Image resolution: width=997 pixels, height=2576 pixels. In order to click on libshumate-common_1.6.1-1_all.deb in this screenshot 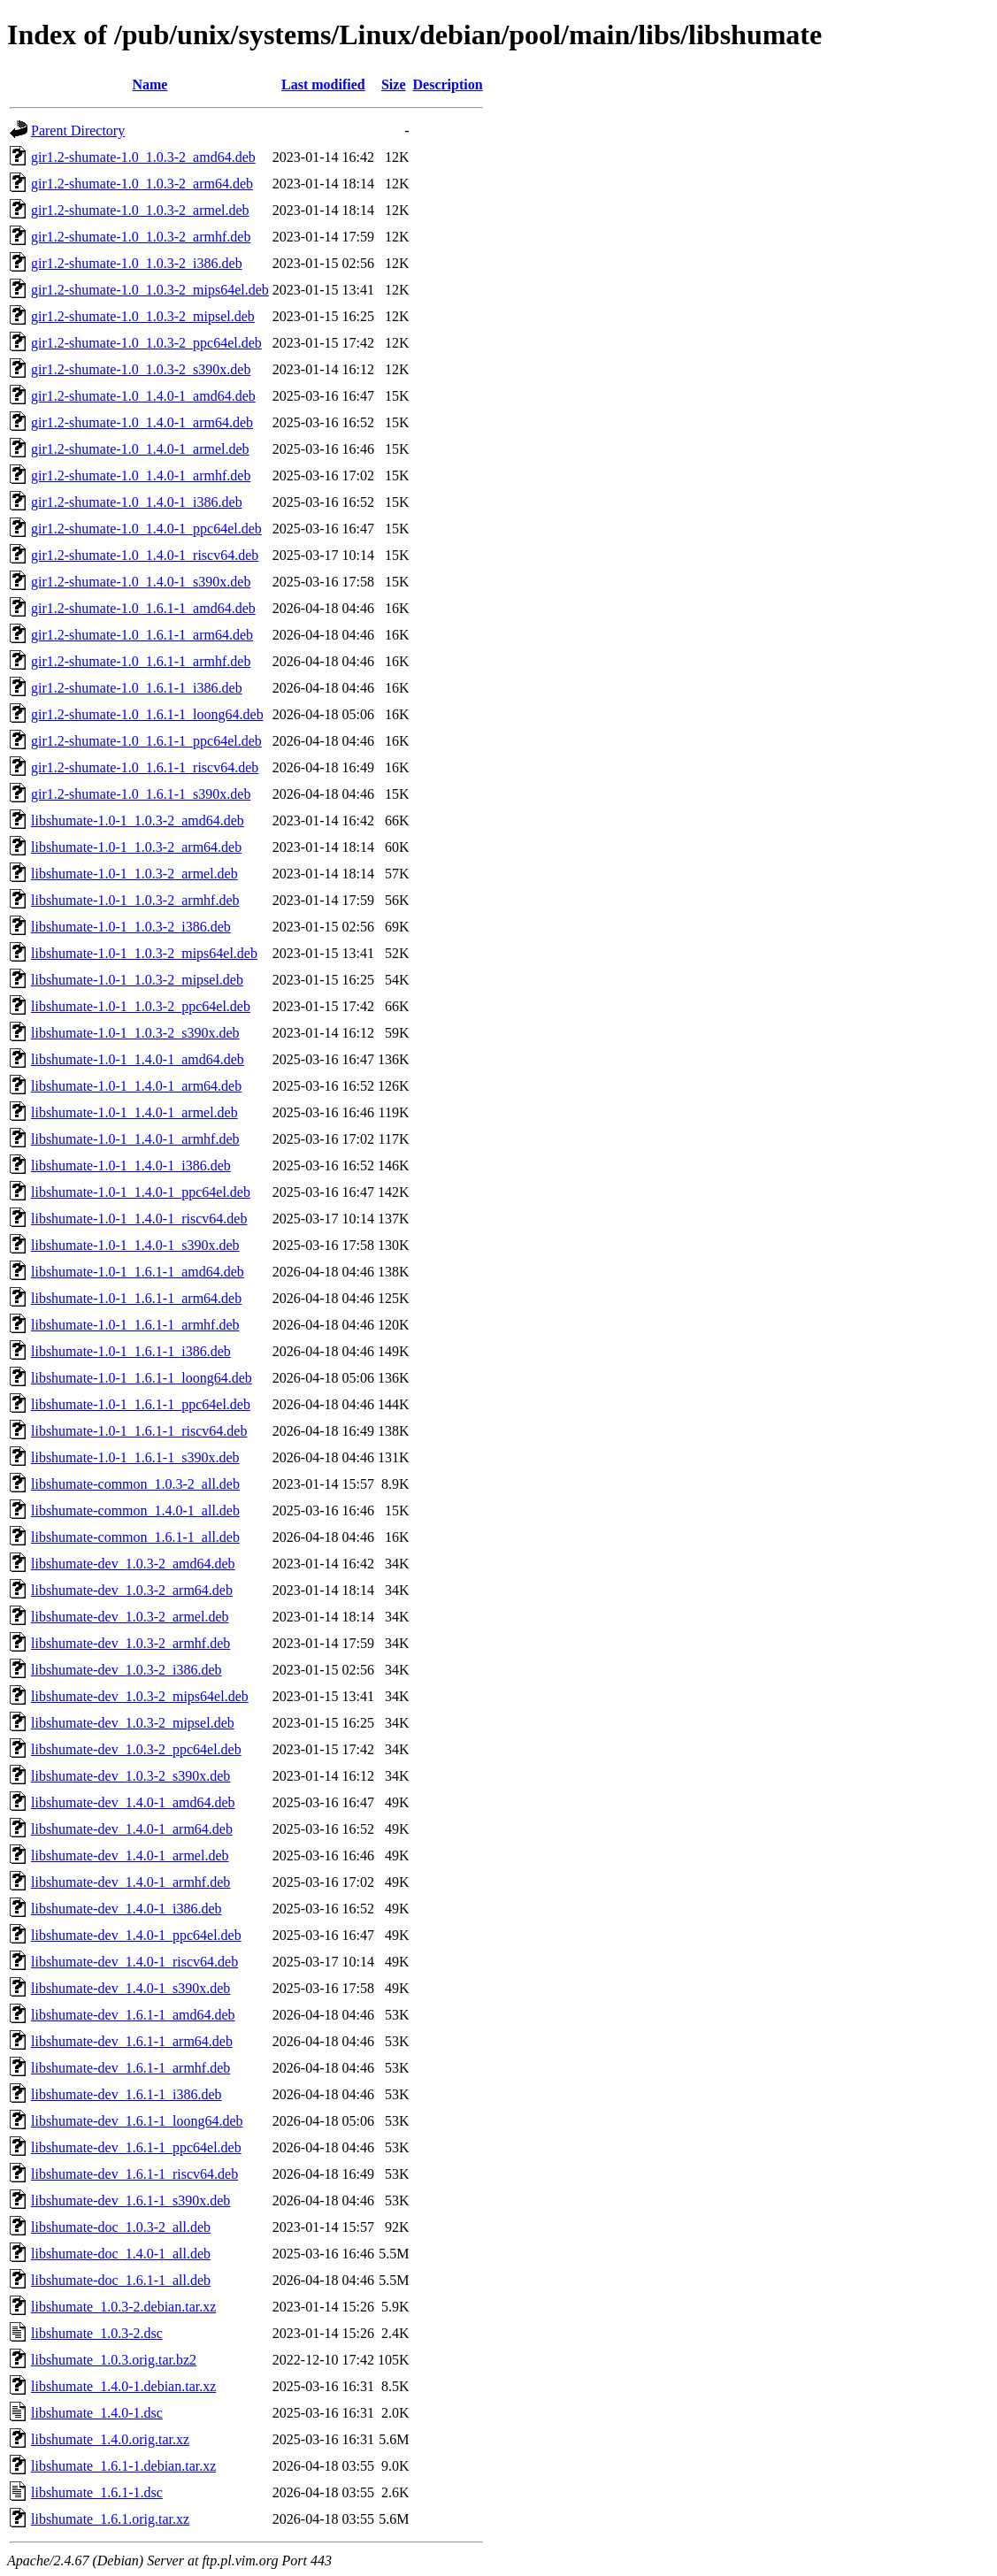, I will do `click(135, 1537)`.